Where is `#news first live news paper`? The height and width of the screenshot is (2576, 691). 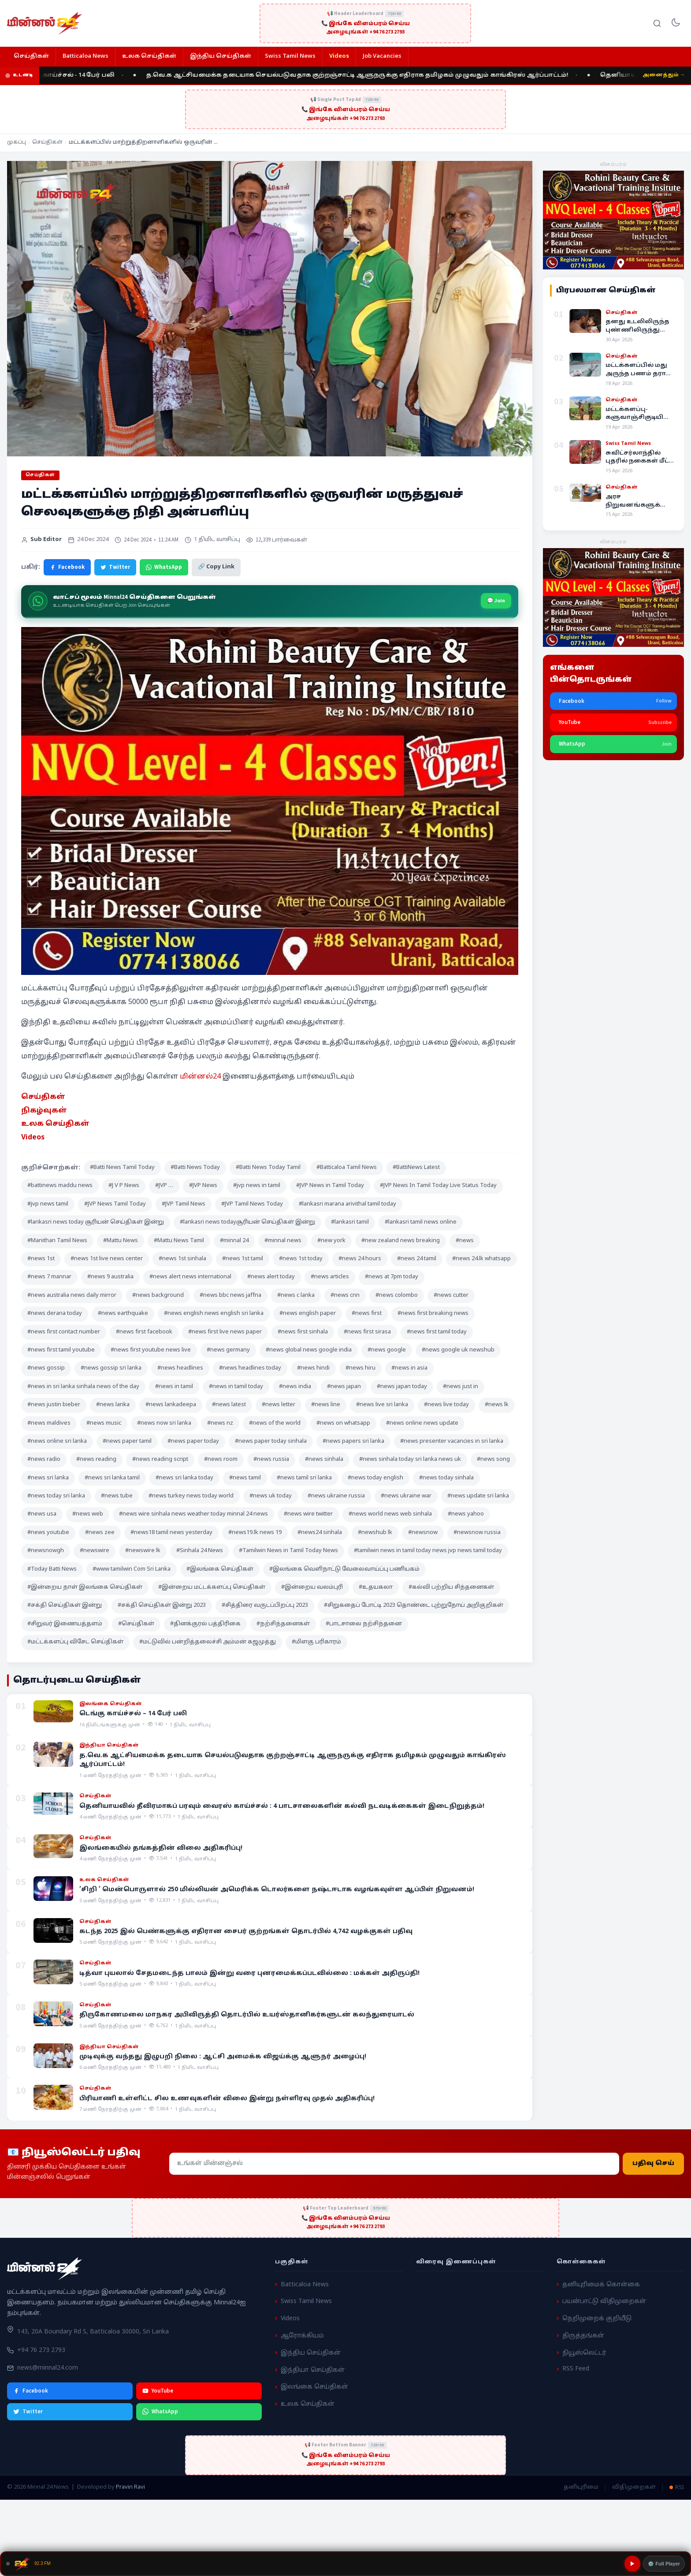 #news first live news paper is located at coordinates (225, 1332).